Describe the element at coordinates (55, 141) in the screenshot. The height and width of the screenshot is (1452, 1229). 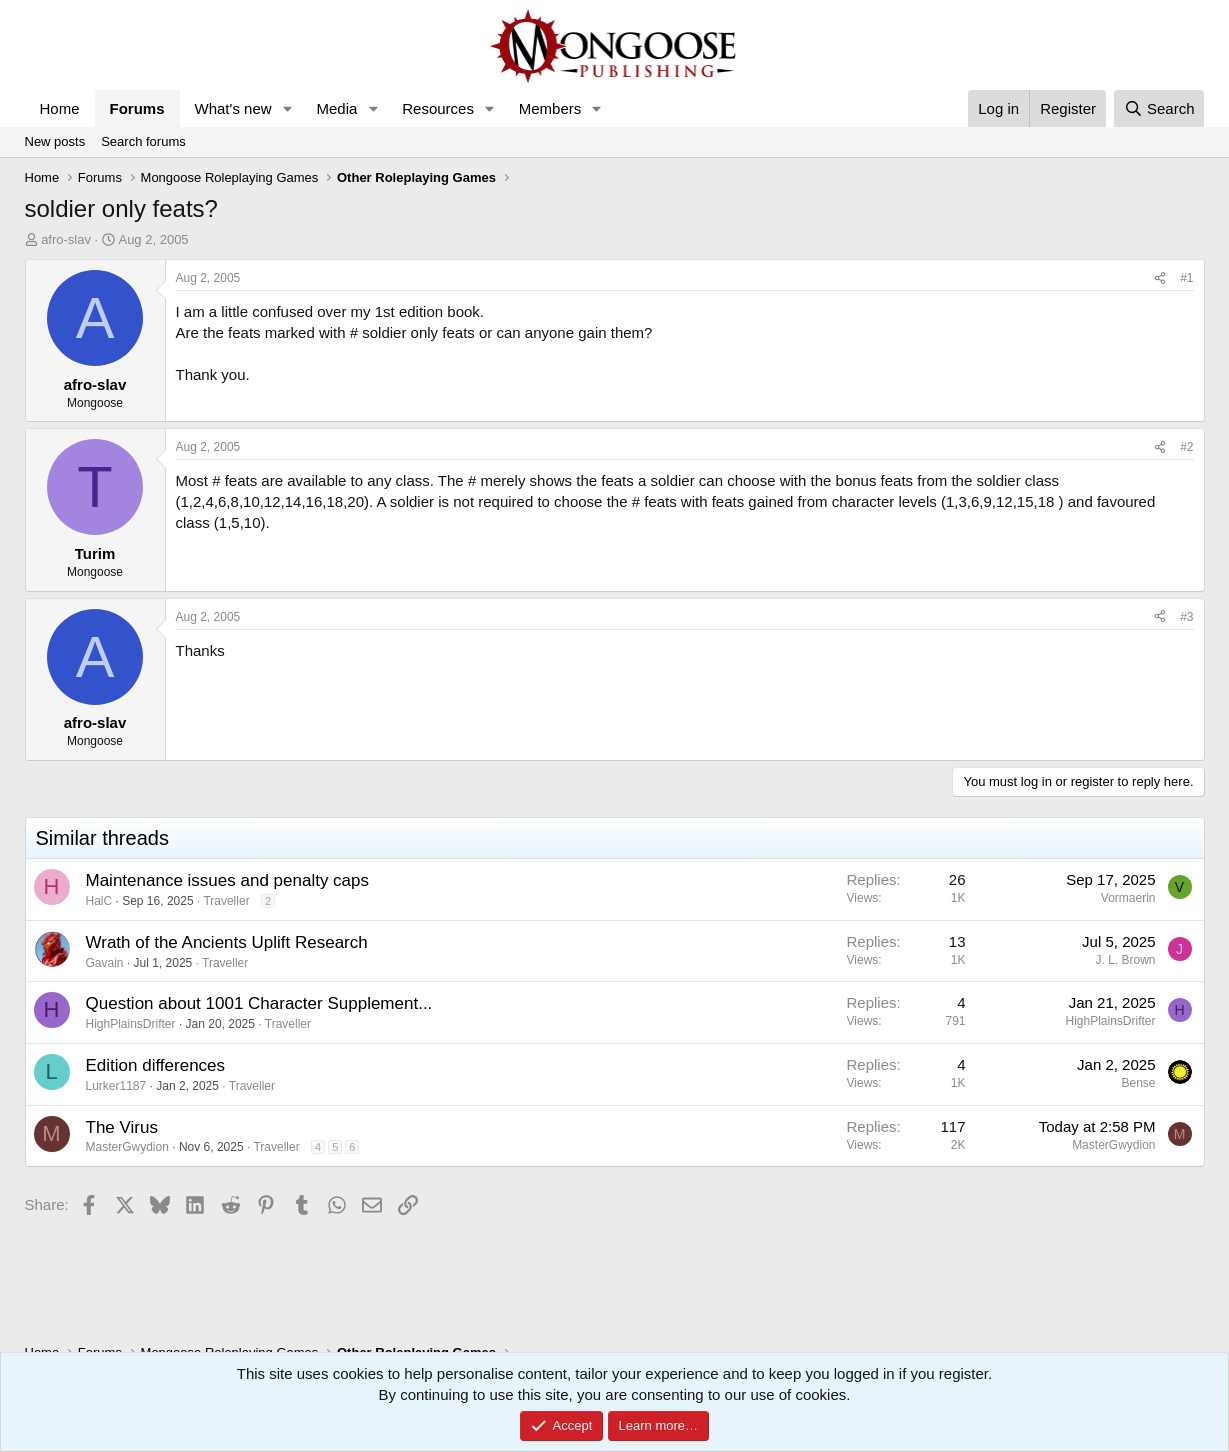
I see `New posts` at that location.